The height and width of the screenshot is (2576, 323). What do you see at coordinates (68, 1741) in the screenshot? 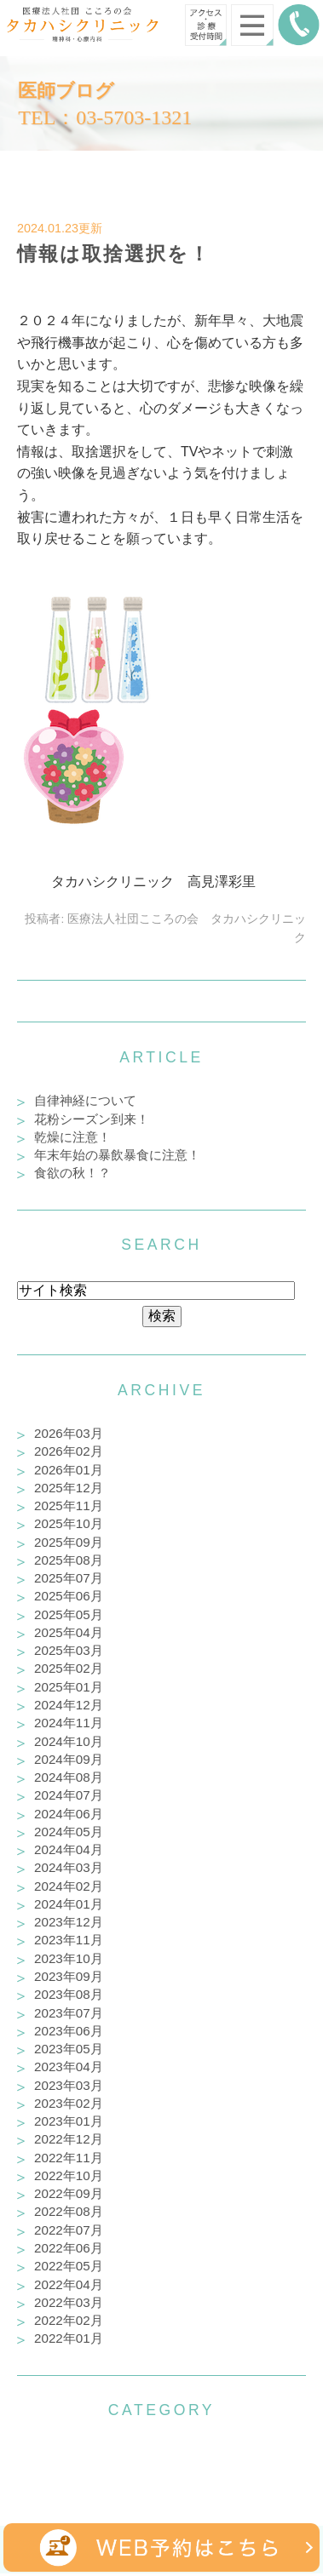
I see `2024年10月` at bounding box center [68, 1741].